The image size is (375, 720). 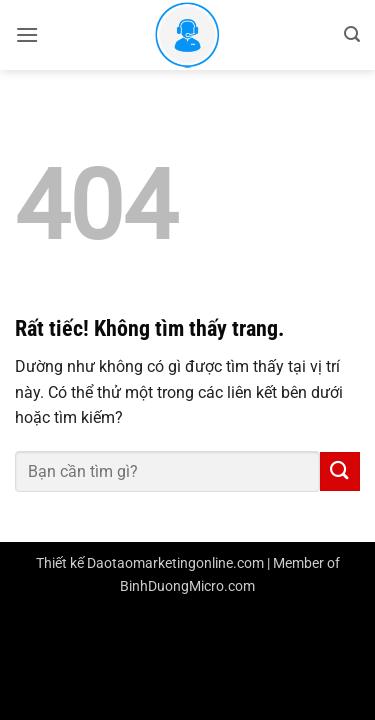 I want to click on [button], so click(x=27, y=34).